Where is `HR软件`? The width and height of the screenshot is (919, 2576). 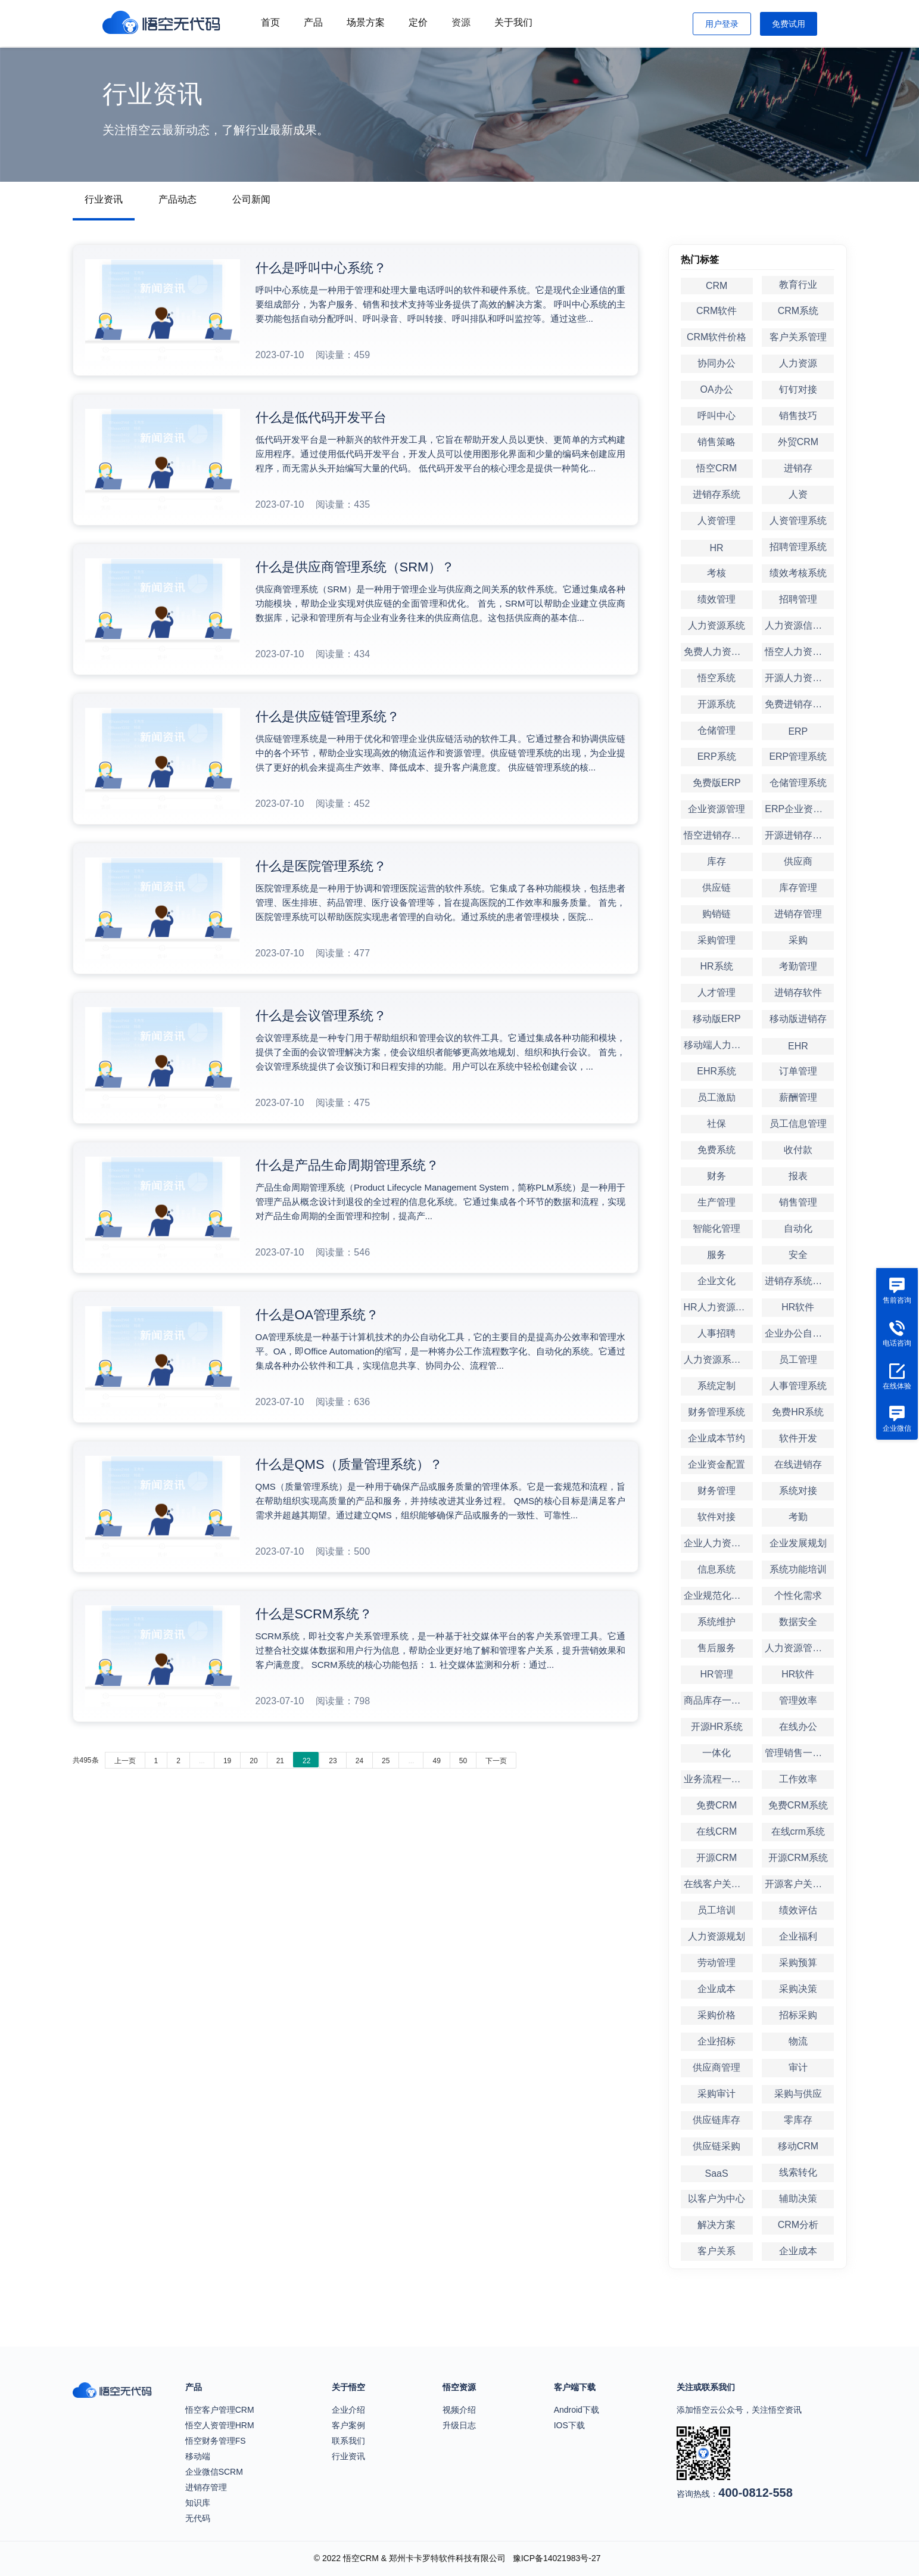
HR软件 is located at coordinates (797, 1307).